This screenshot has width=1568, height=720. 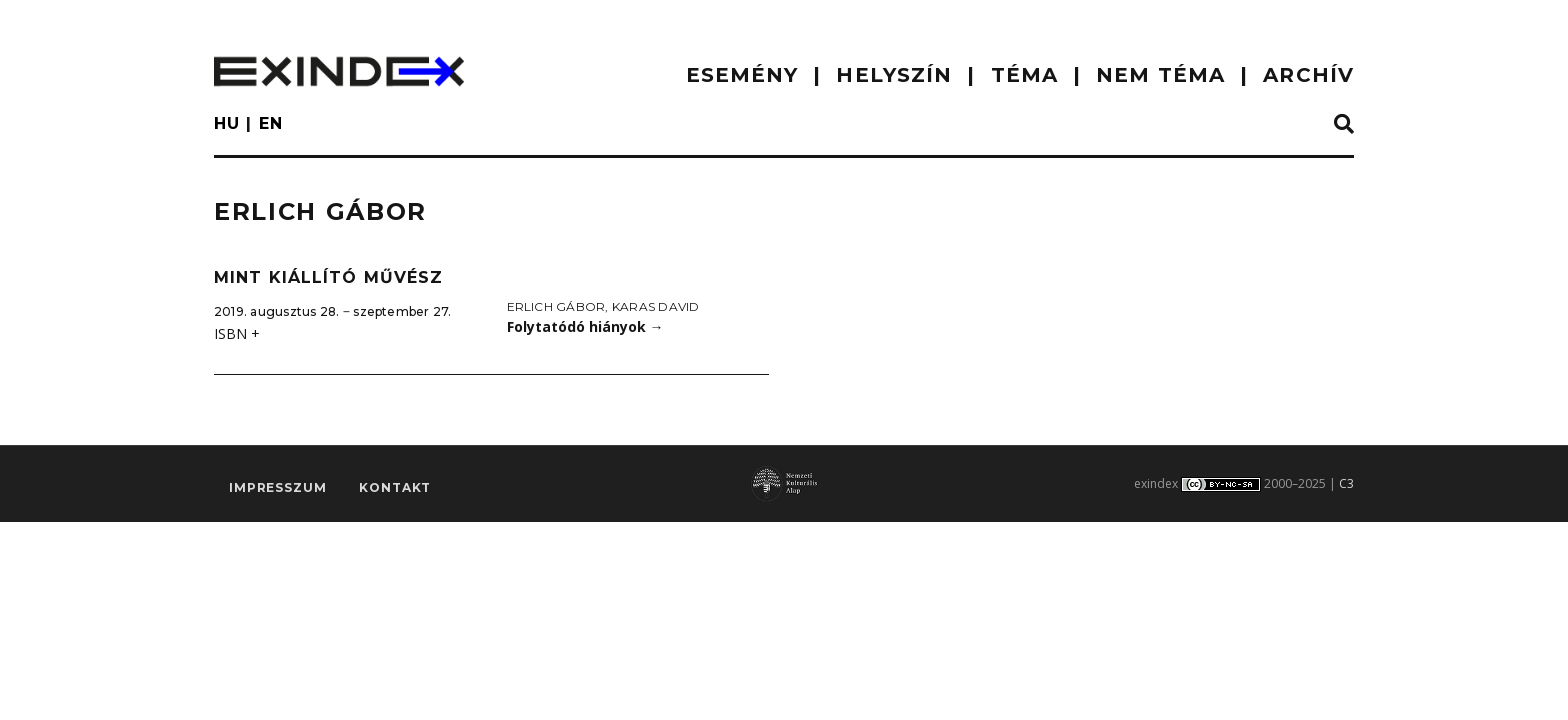 I want to click on Erlich Gábor, so click(x=556, y=306).